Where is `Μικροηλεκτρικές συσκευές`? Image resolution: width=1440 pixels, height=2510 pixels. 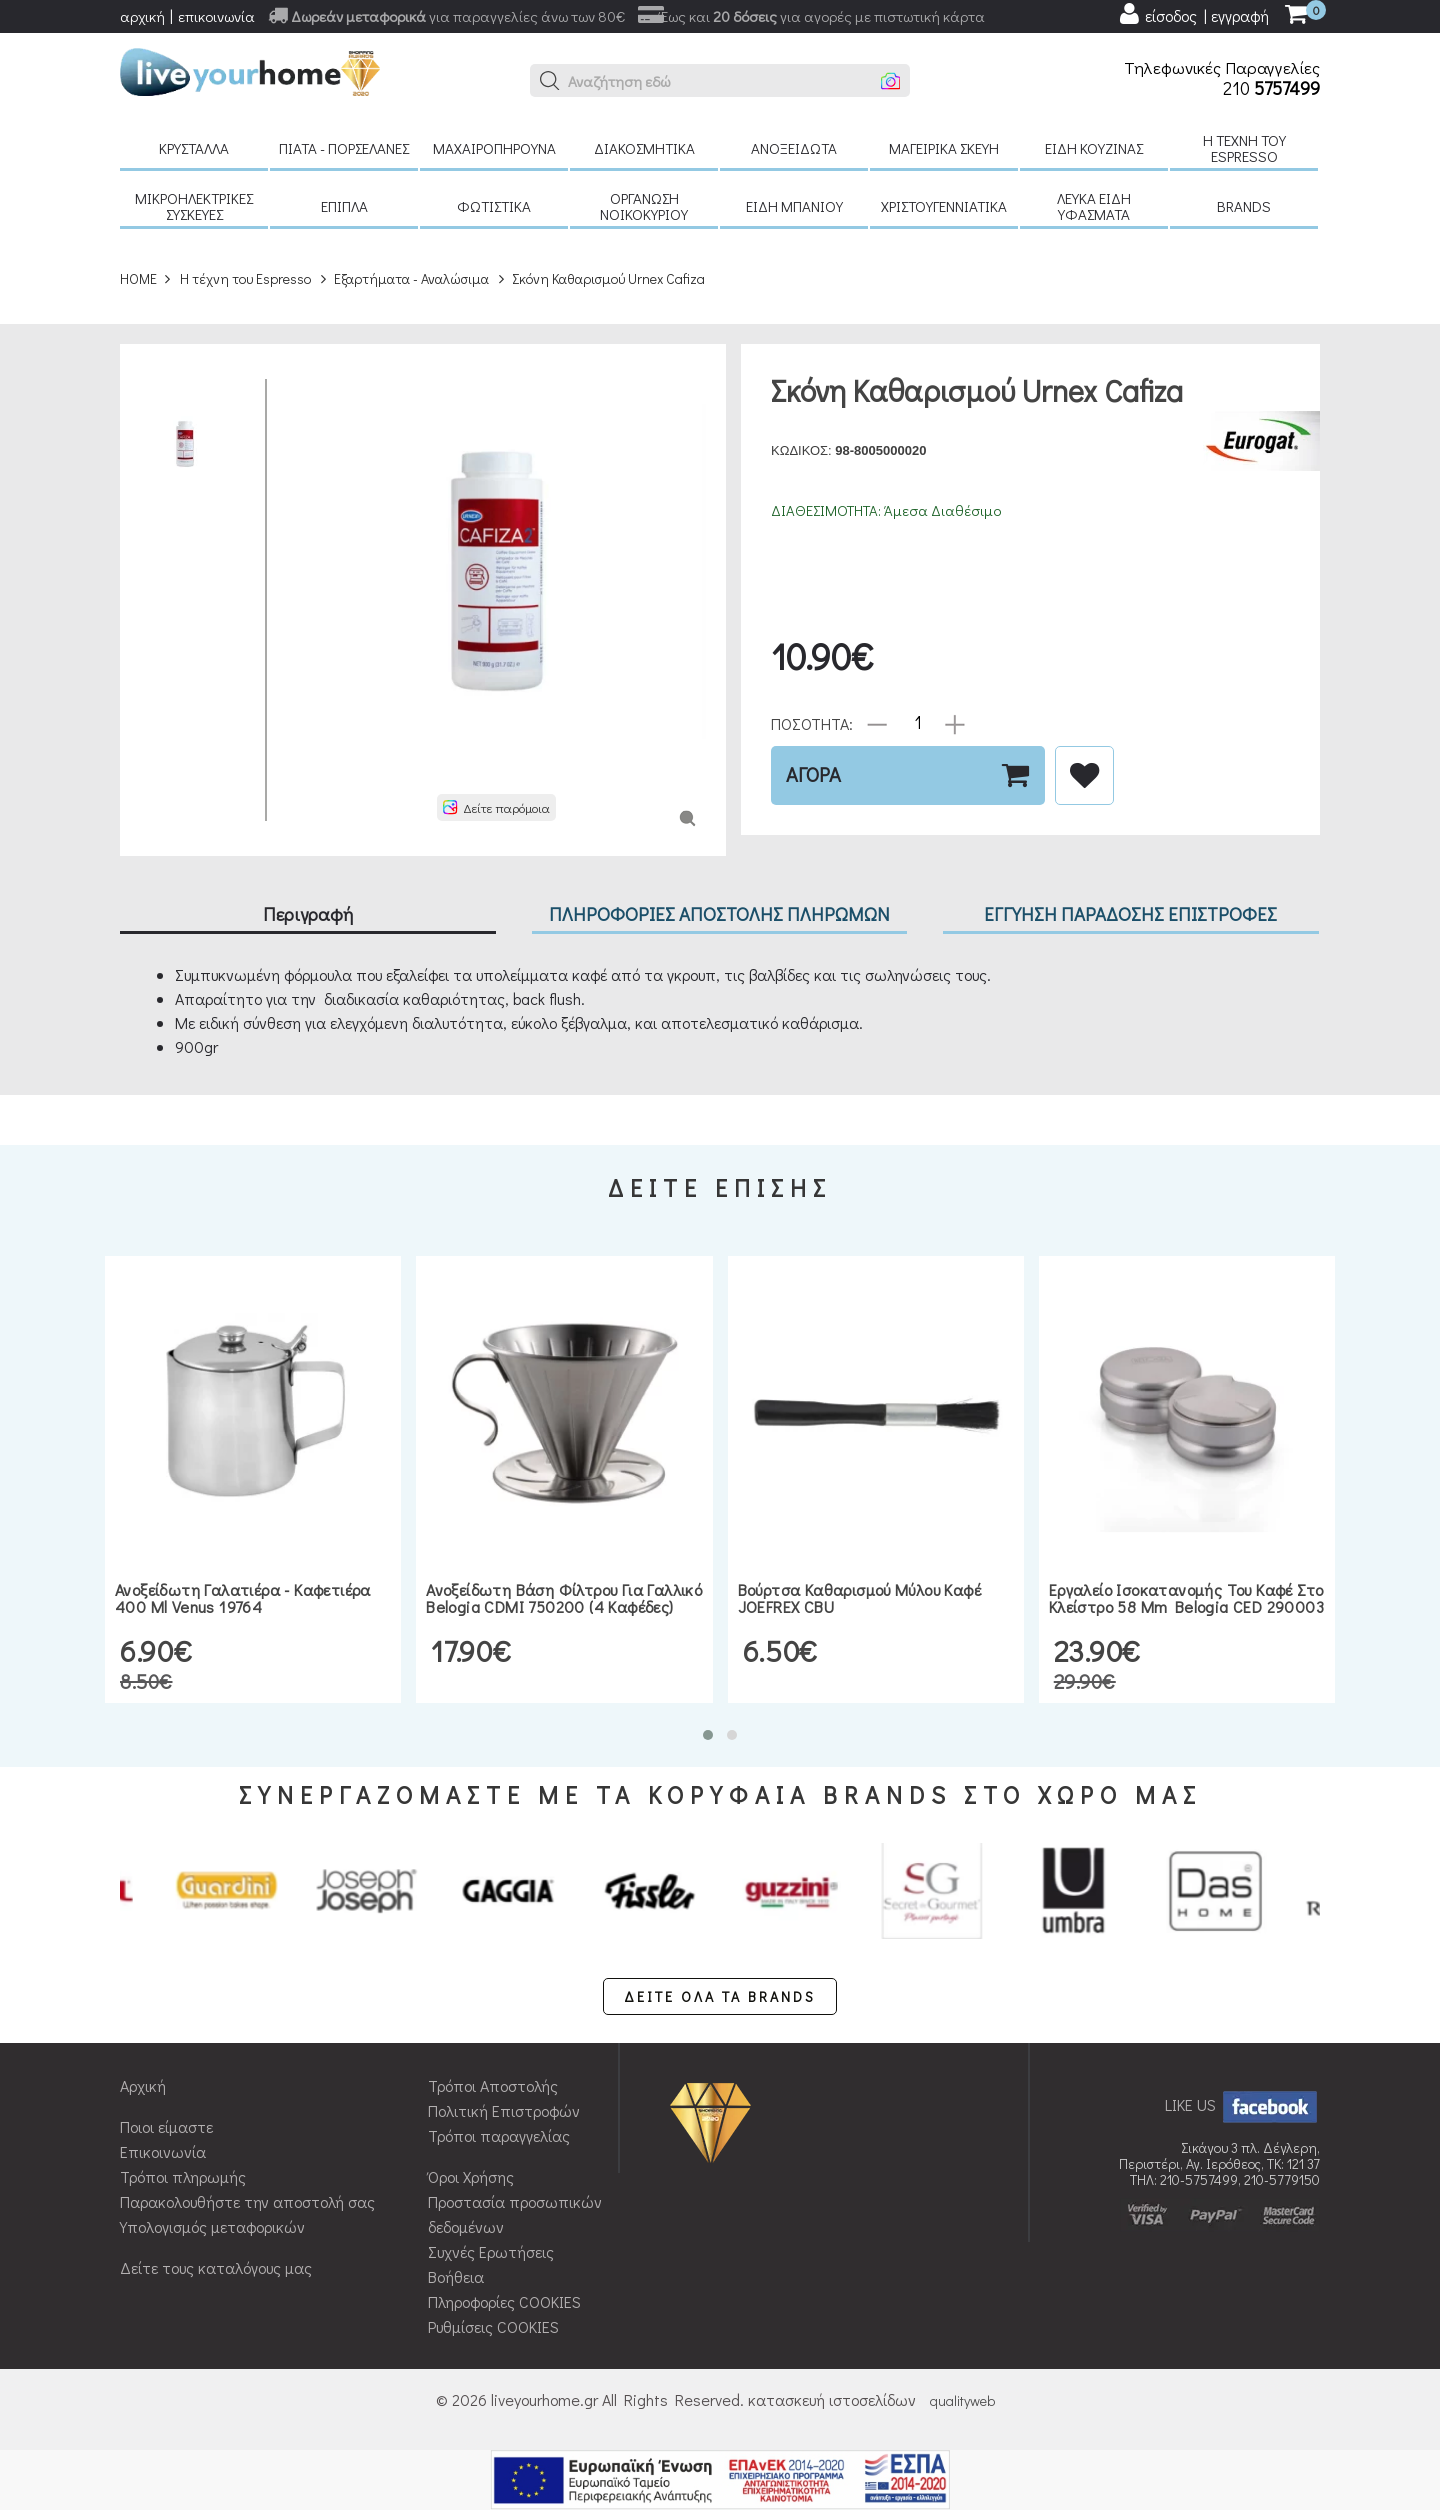 Μικροηλεκτρικές συσκευές is located at coordinates (194, 206).